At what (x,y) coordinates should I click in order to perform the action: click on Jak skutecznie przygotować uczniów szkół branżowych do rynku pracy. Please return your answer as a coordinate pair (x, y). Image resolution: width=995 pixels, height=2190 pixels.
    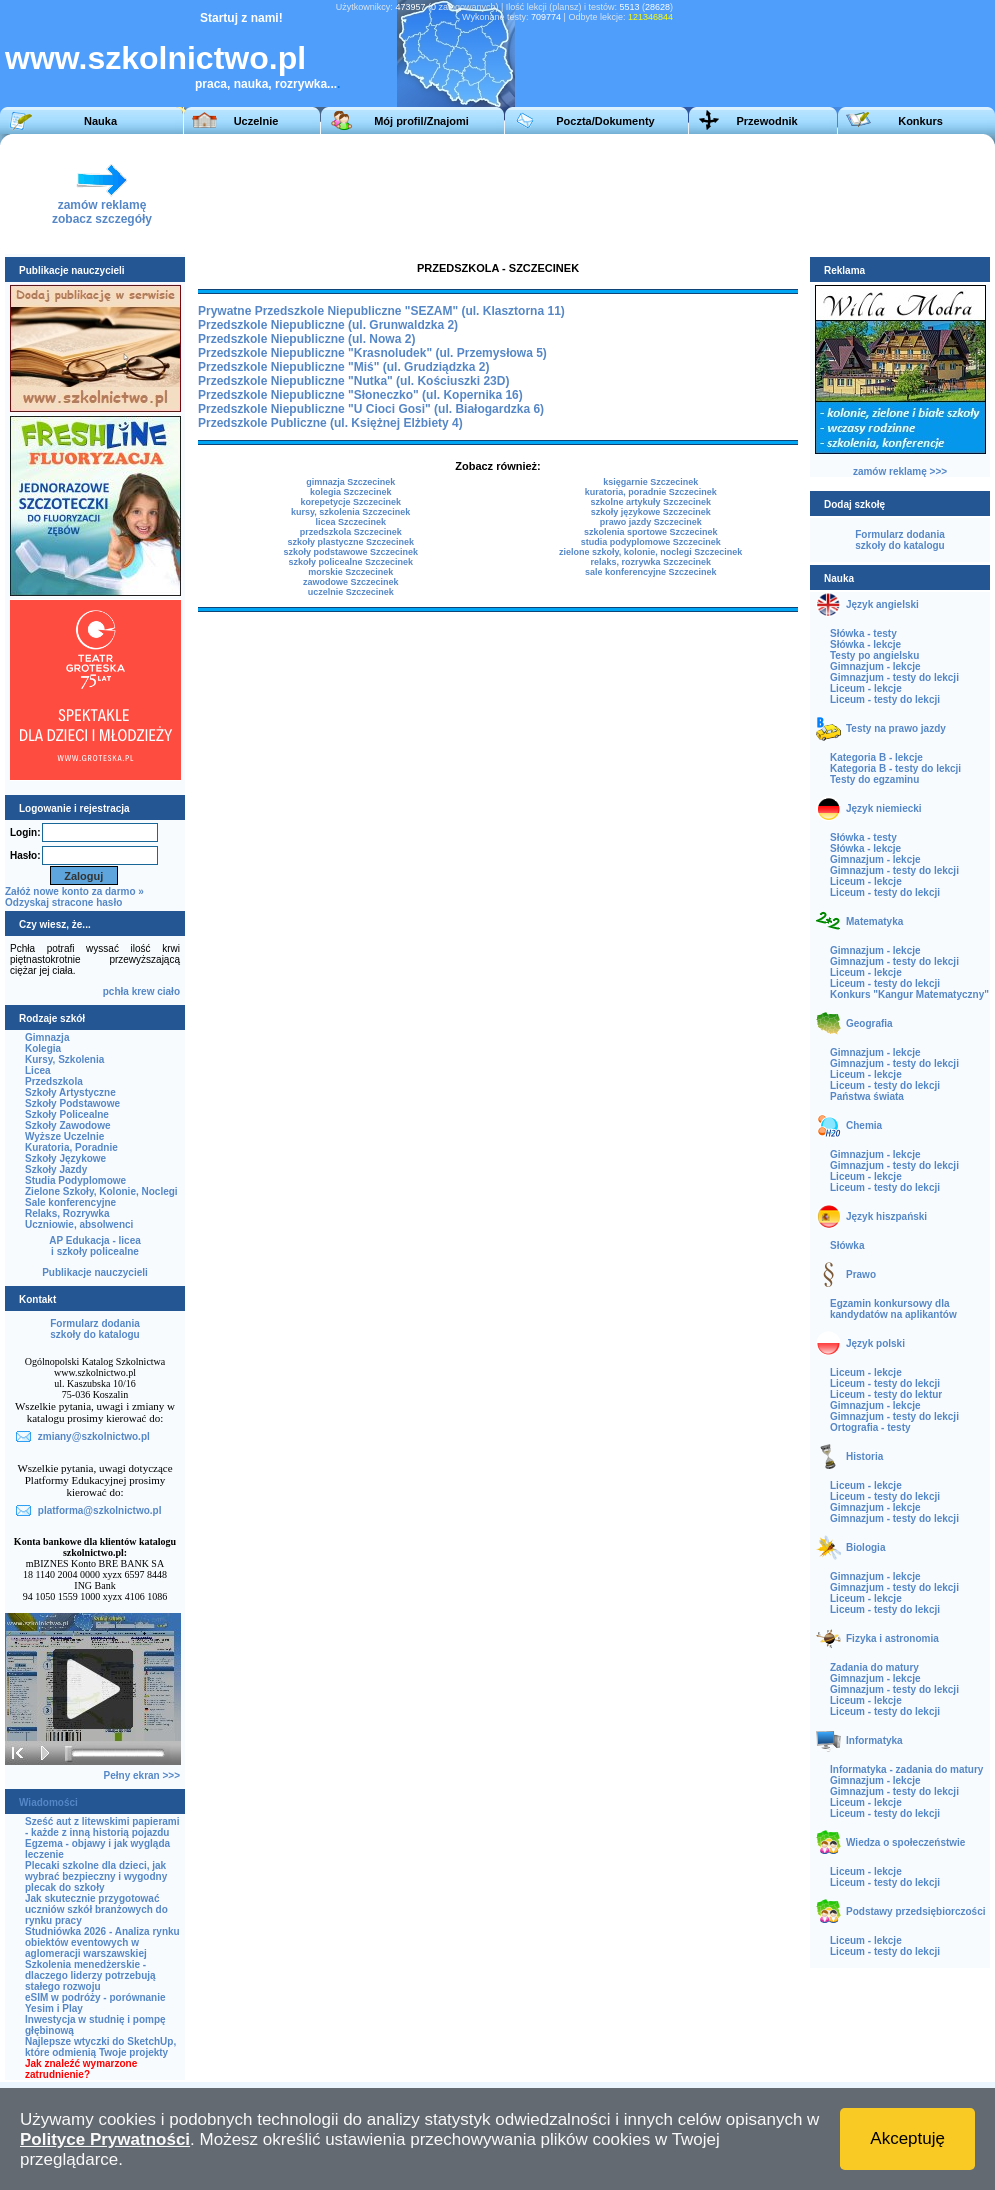
    Looking at the image, I should click on (96, 1909).